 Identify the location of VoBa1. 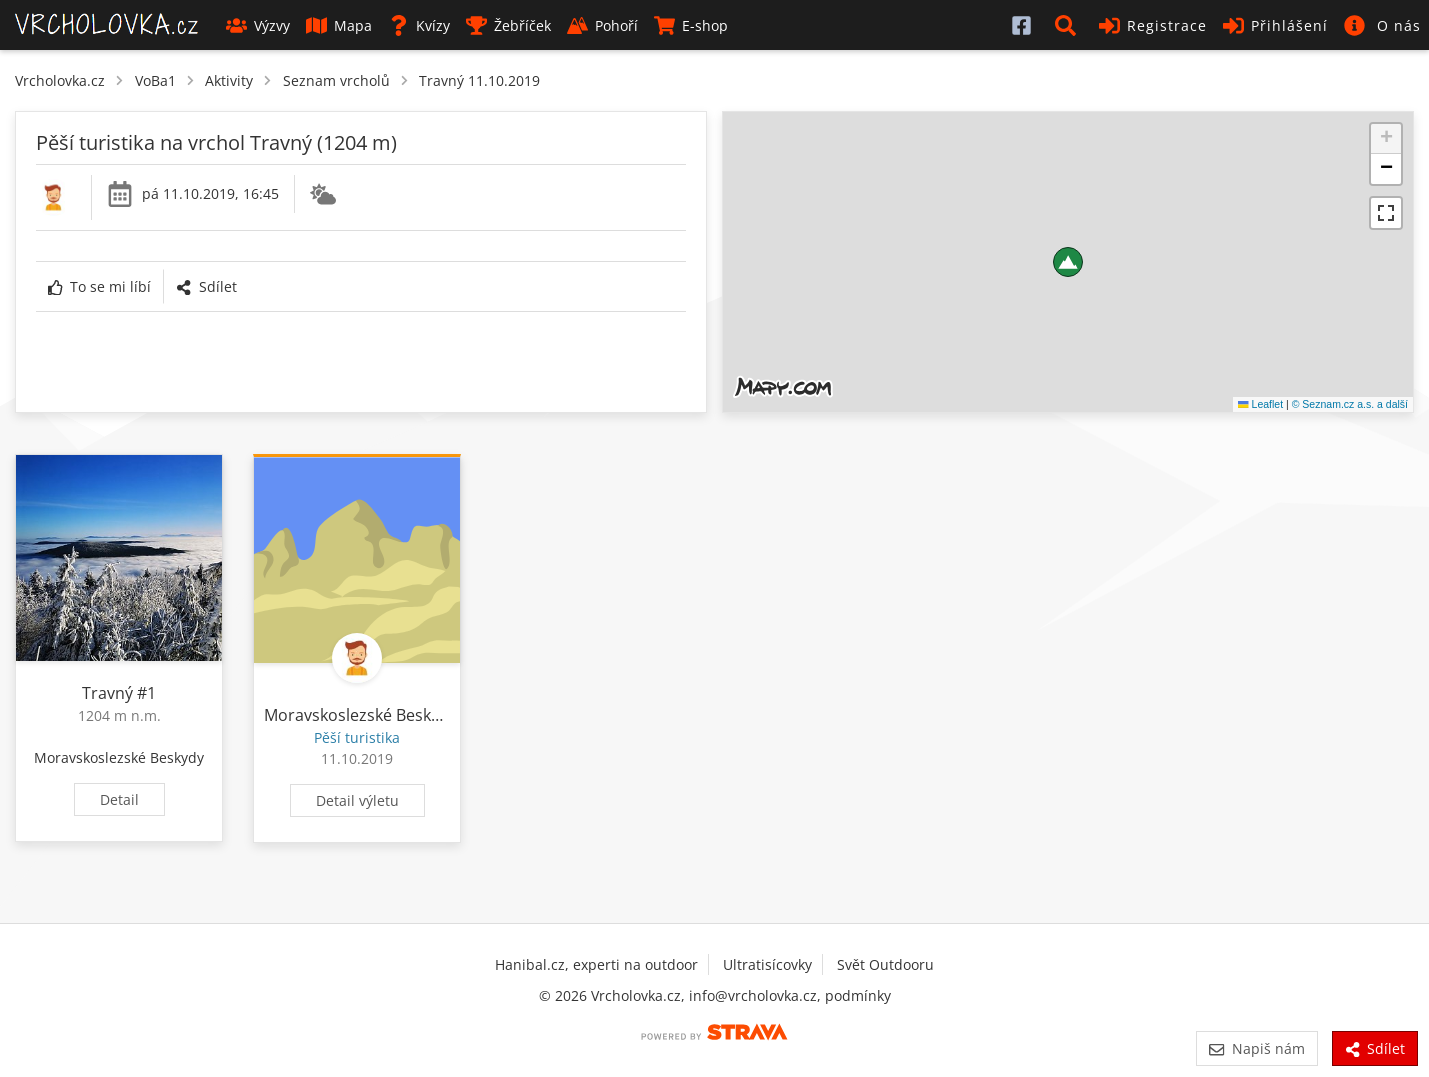
(155, 80).